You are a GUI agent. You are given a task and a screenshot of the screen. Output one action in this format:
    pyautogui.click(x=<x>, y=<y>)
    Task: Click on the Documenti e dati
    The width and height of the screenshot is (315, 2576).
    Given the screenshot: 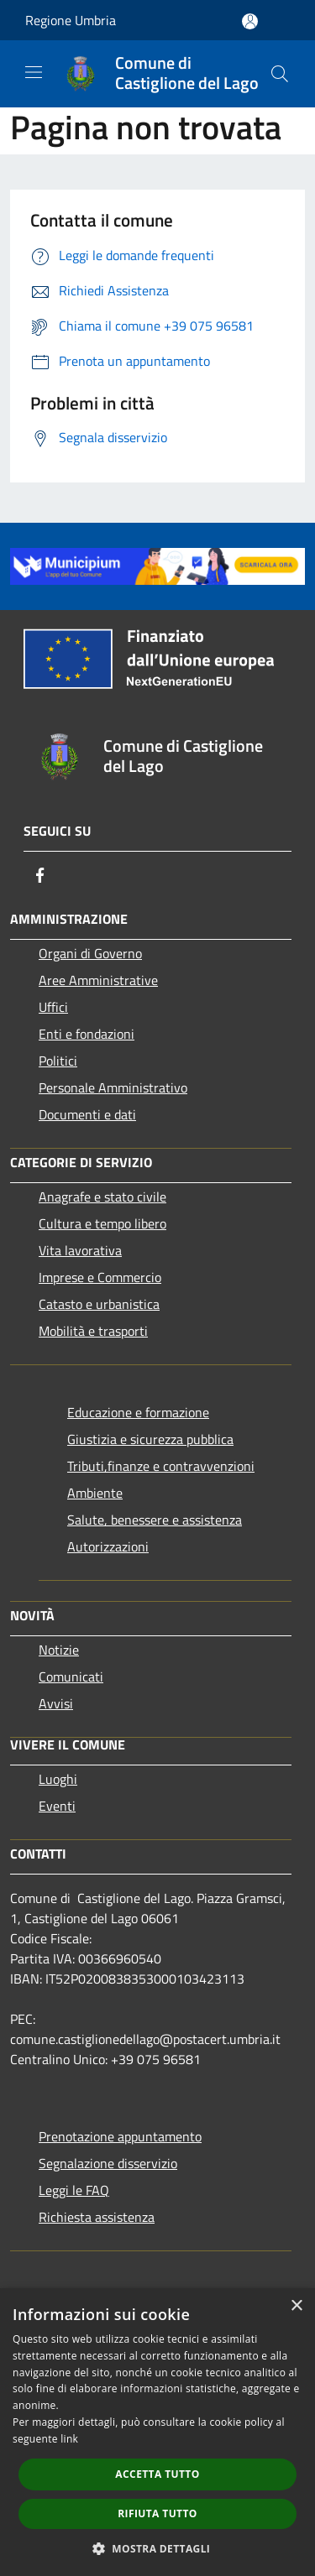 What is the action you would take?
    pyautogui.click(x=87, y=1114)
    